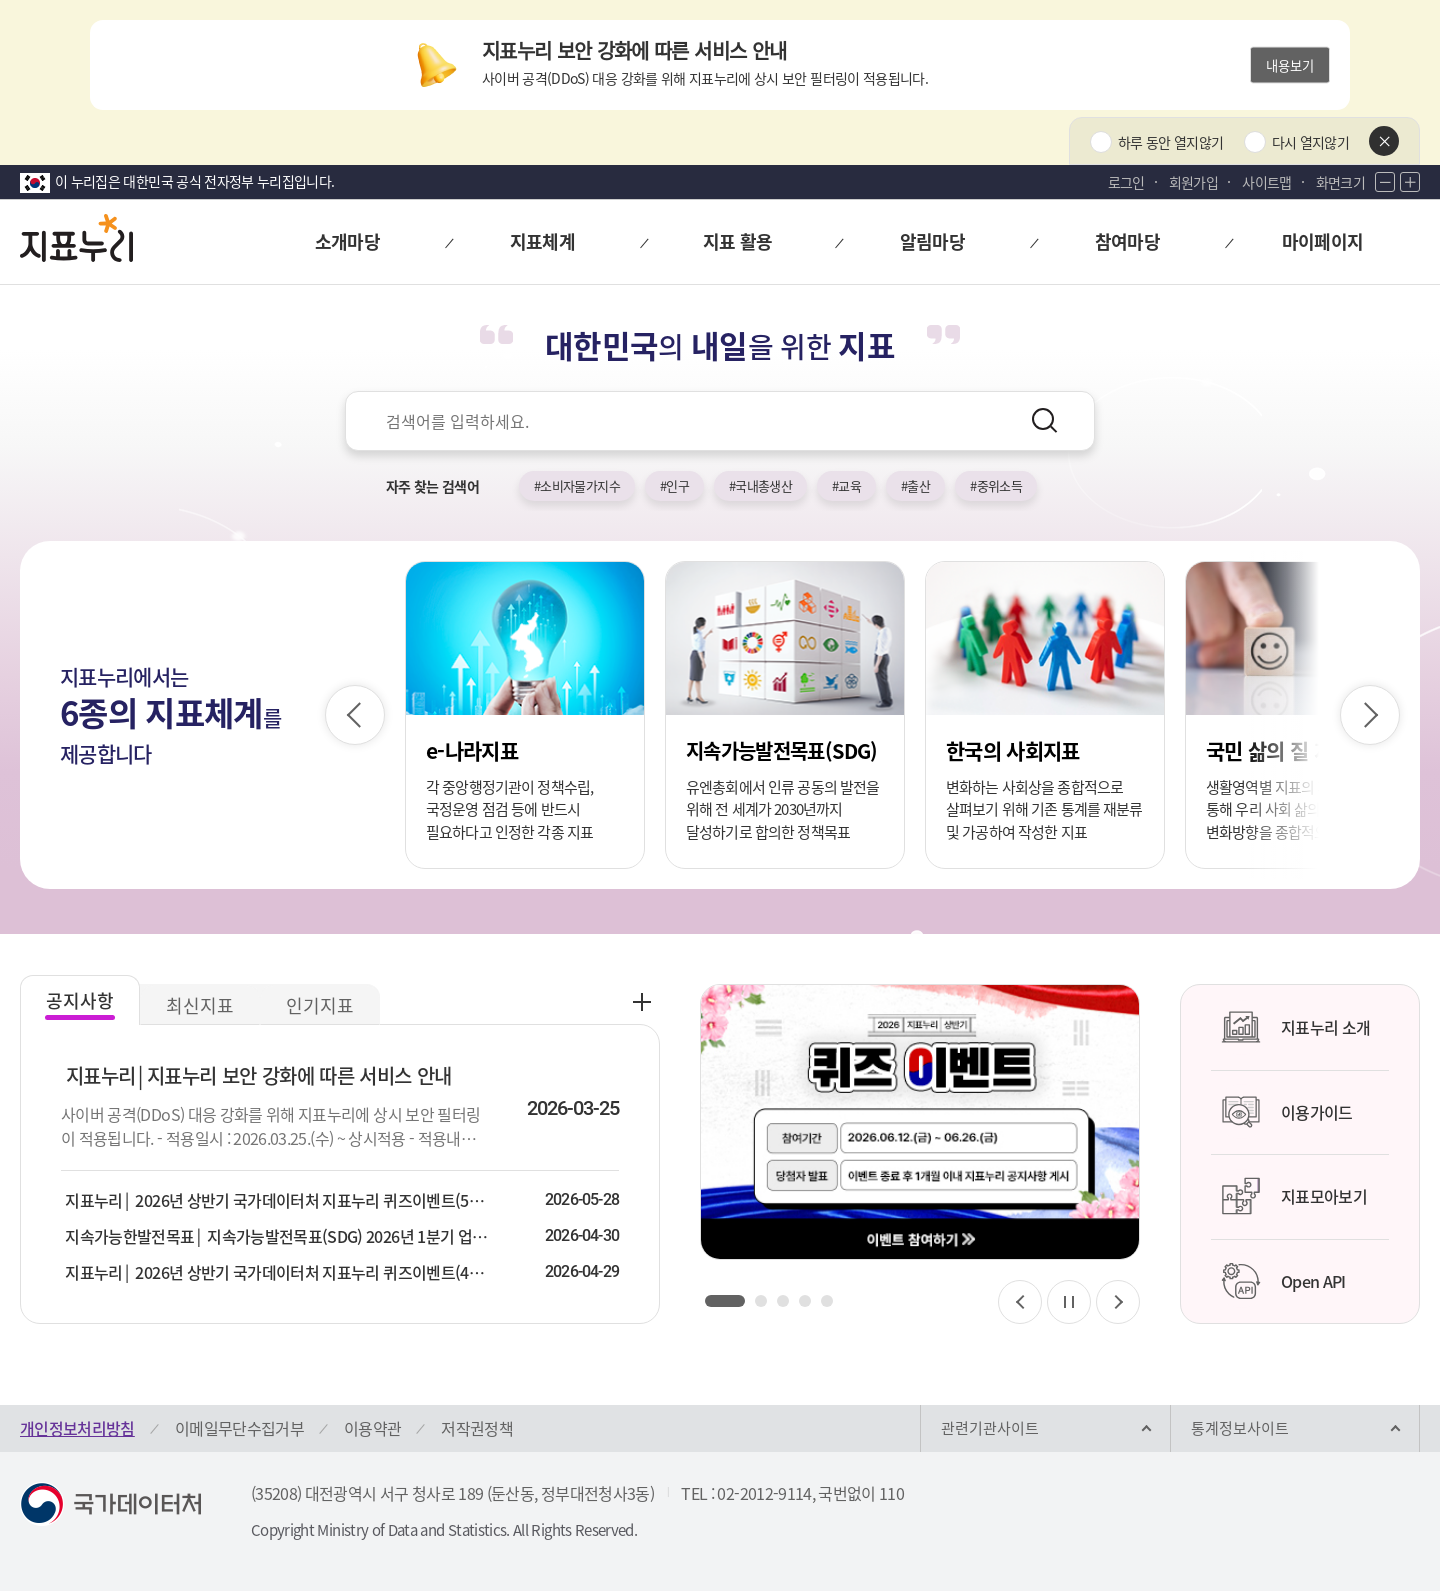 The width and height of the screenshot is (1440, 1591). What do you see at coordinates (1193, 182) in the screenshot?
I see `회원가입` at bounding box center [1193, 182].